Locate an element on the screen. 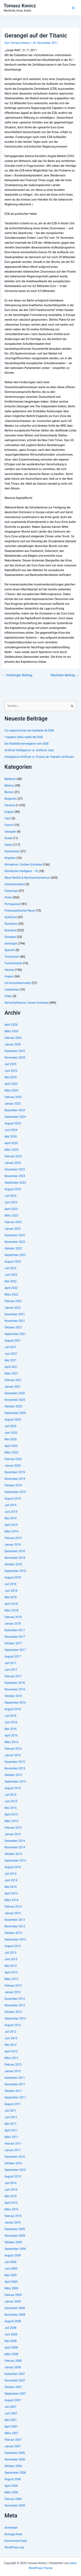 This screenshot has width=81, height=2576. November 2021 is located at coordinates (15, 1321).